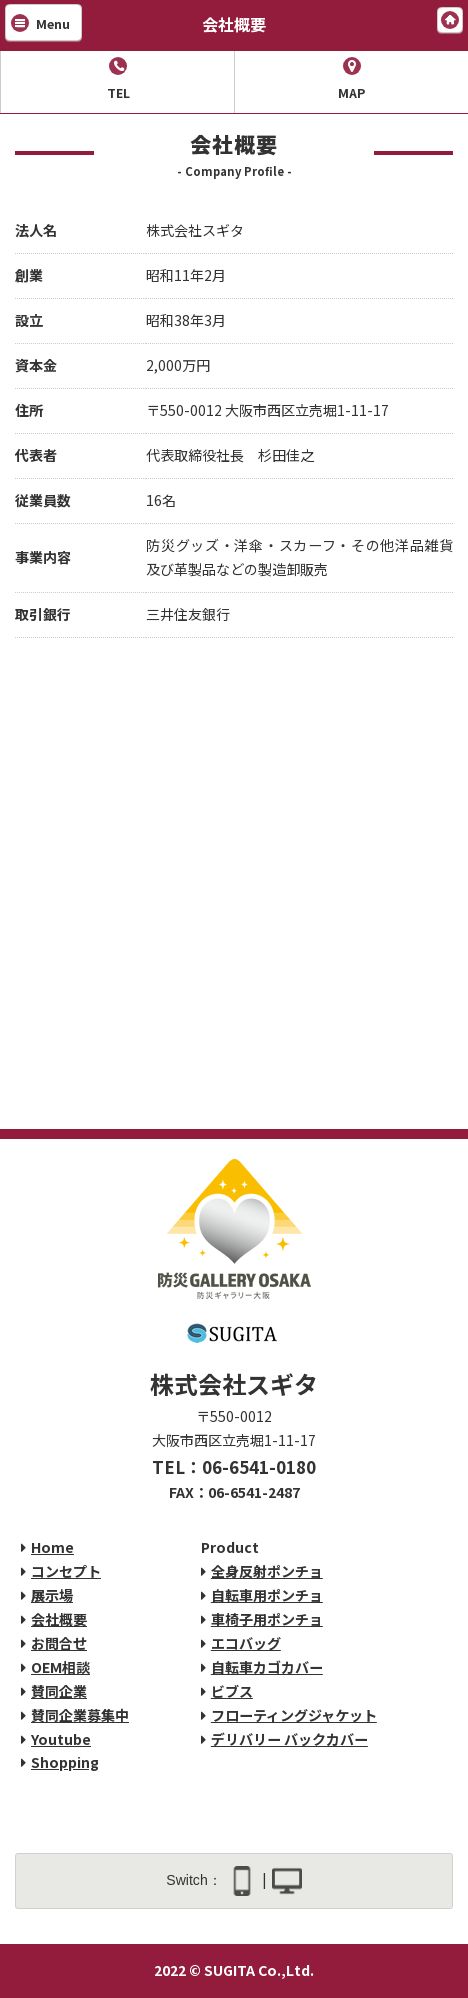  What do you see at coordinates (289, 1739) in the screenshot?
I see `デリバリー バックカバー` at bounding box center [289, 1739].